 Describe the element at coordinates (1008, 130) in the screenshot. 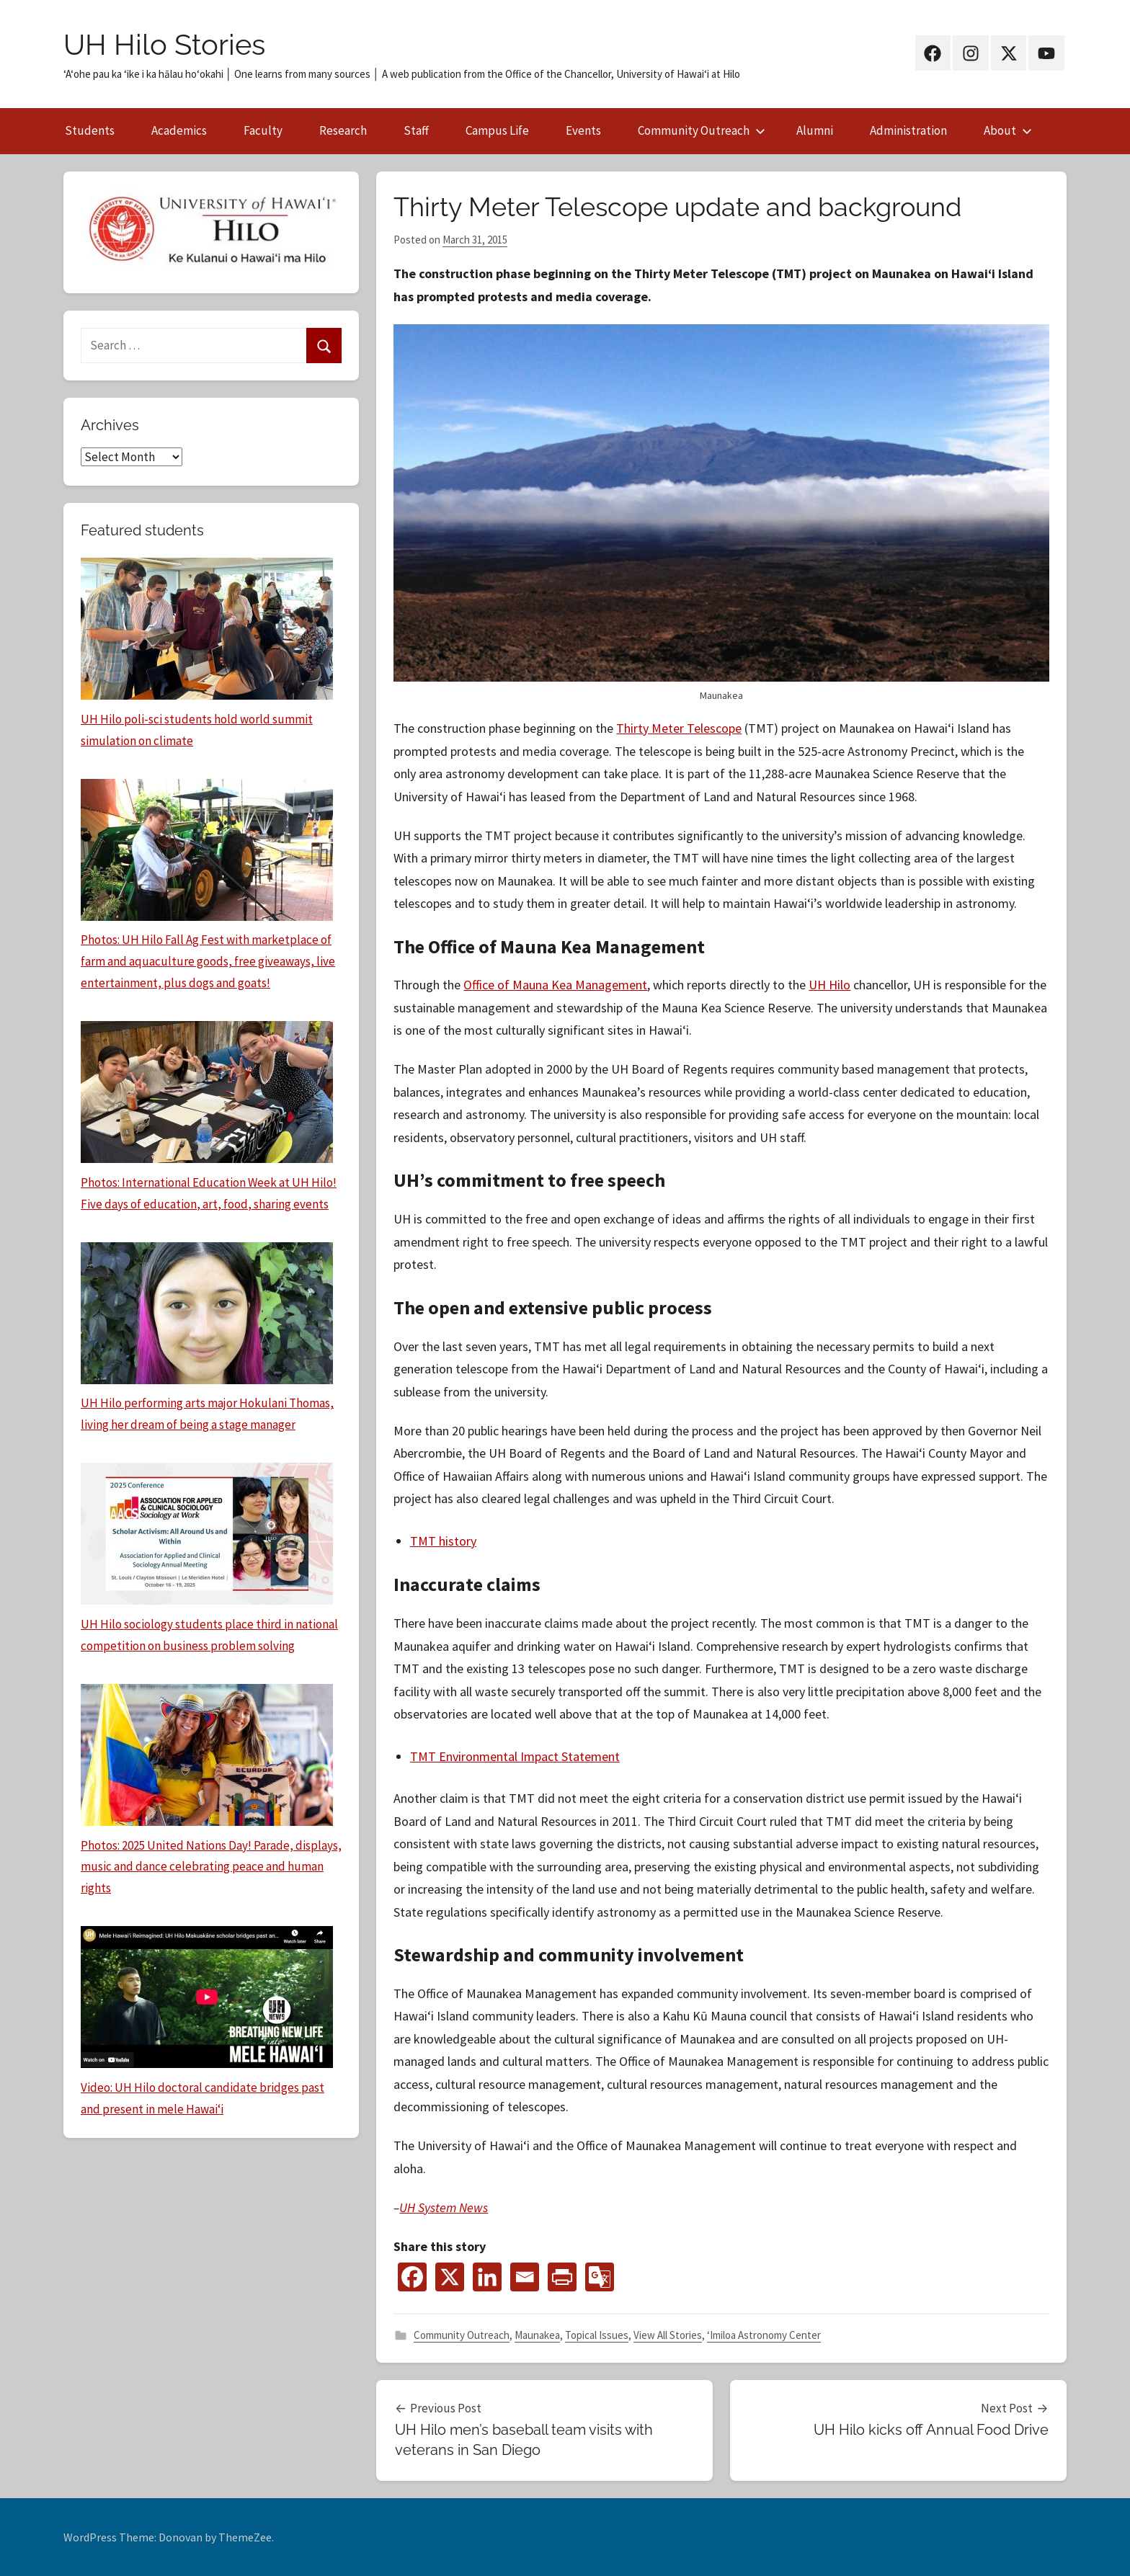

I see `About` at that location.